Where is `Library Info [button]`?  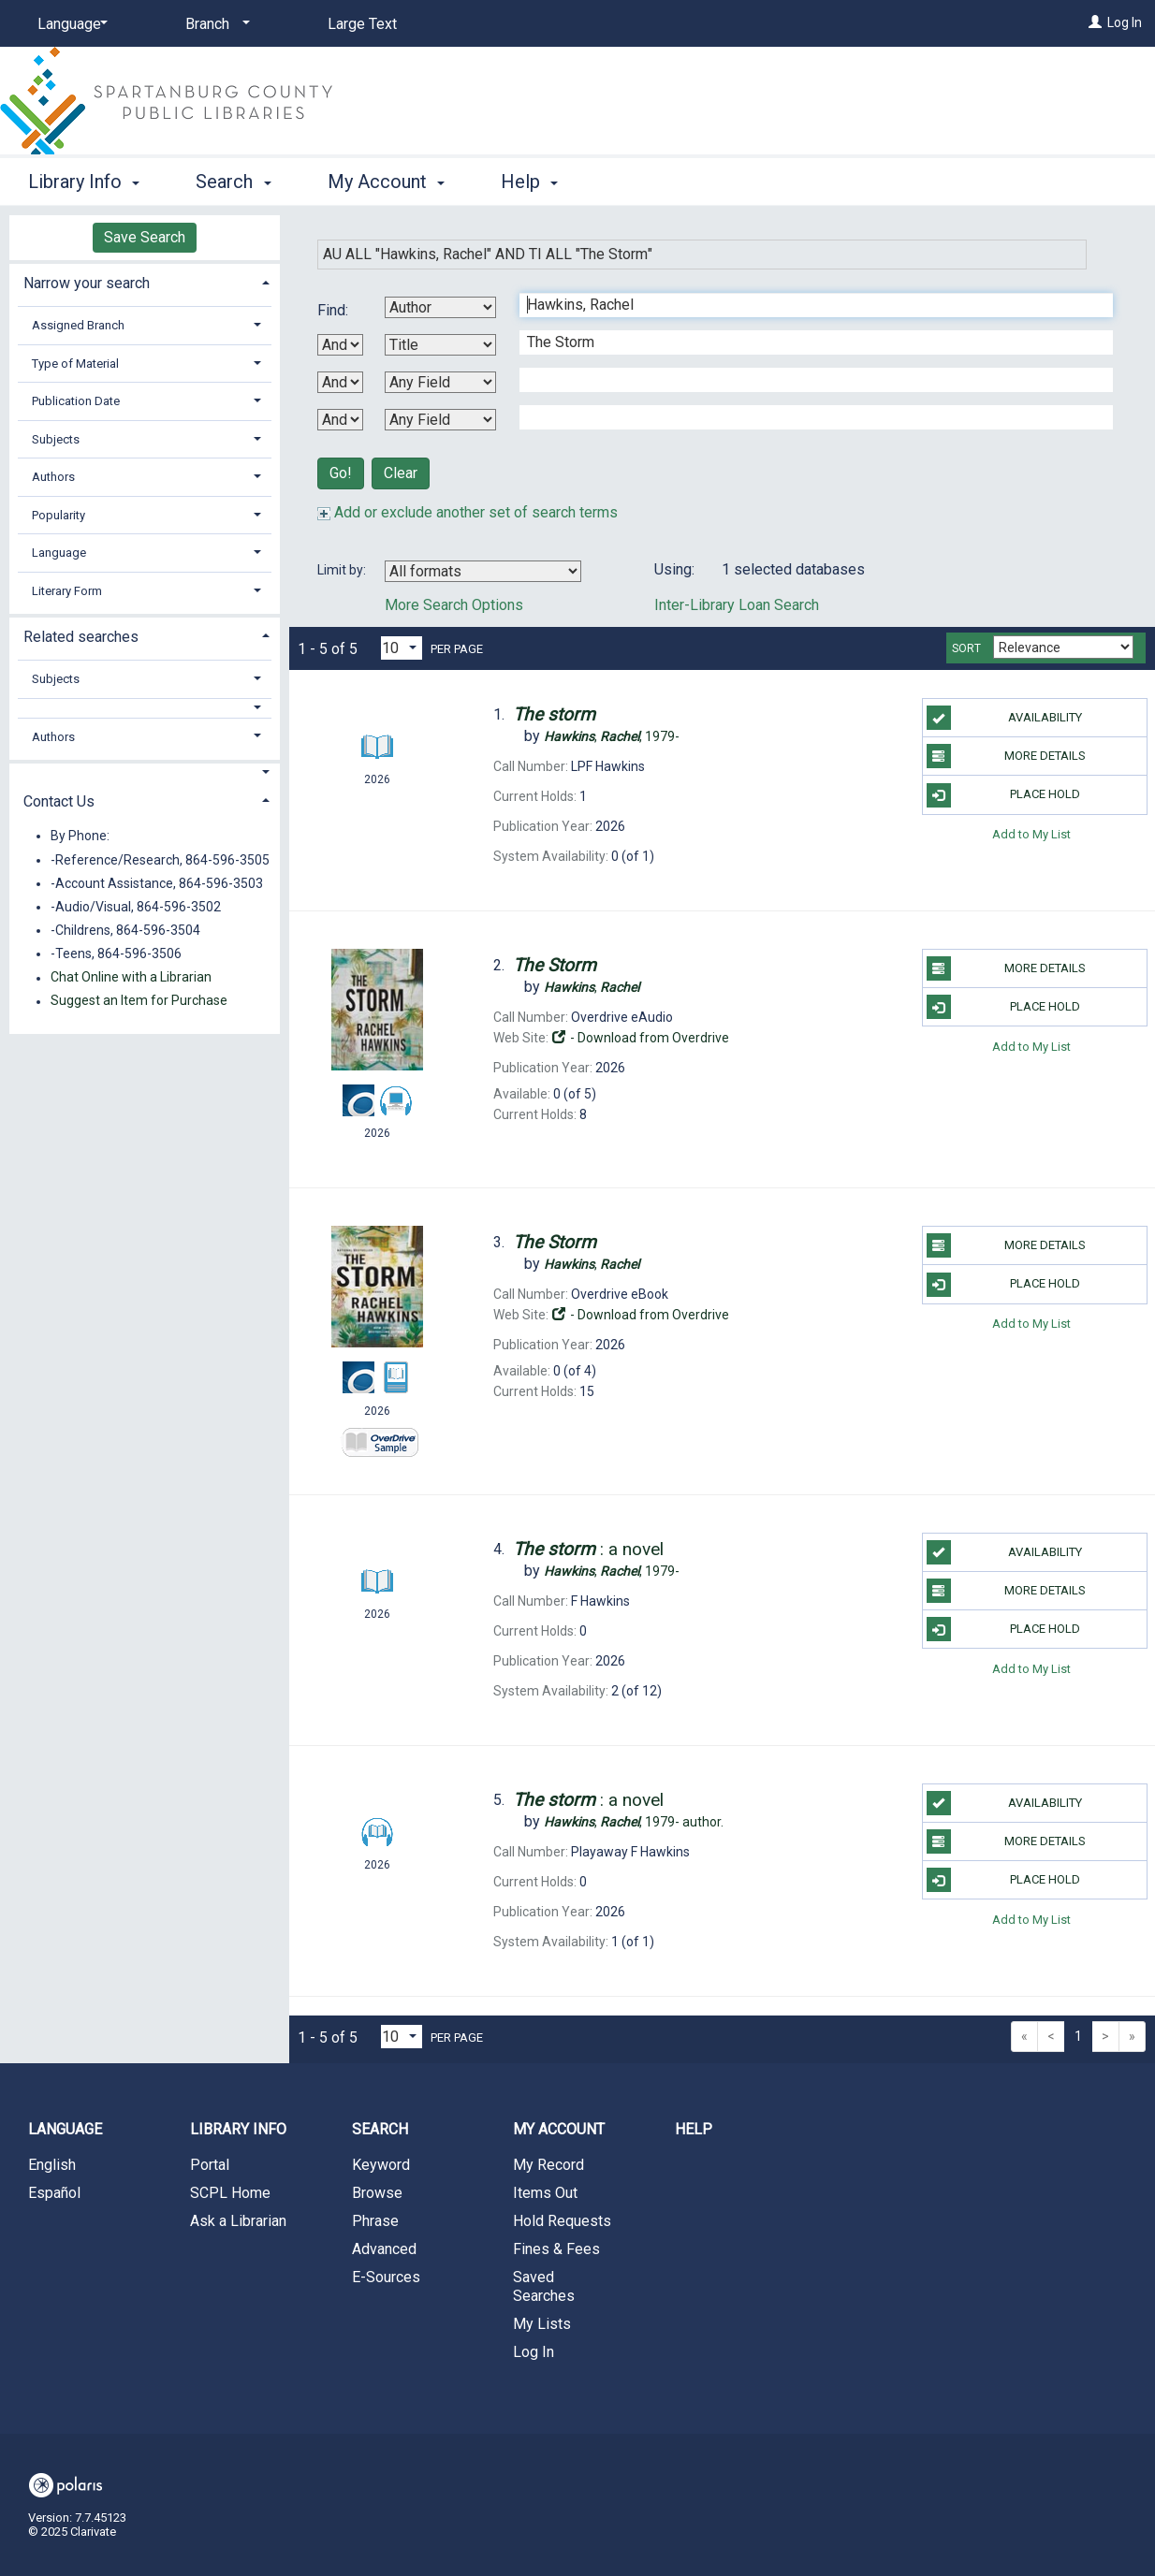
Library Info [button] is located at coordinates (83, 181).